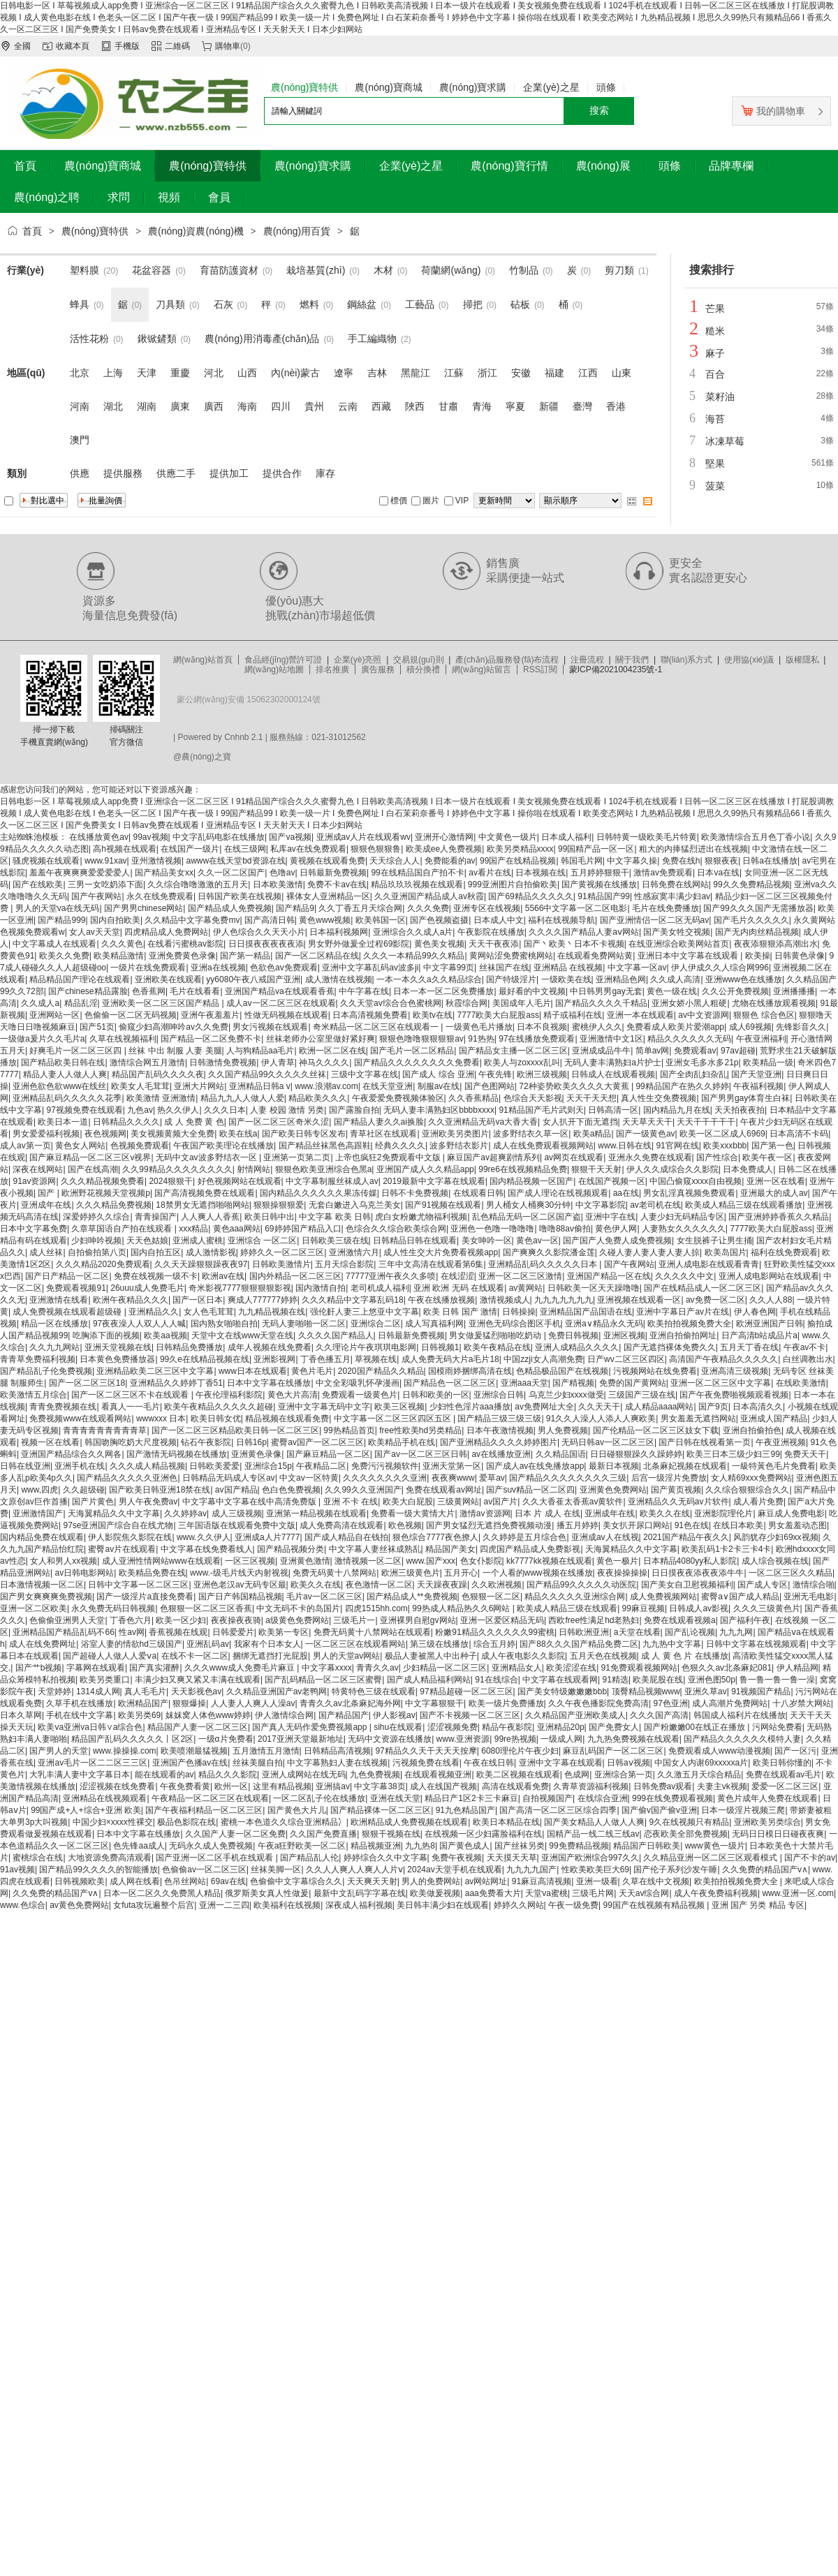 This screenshot has width=838, height=2576. I want to click on 黄色片成年人免费在线观看, so click(767, 1798).